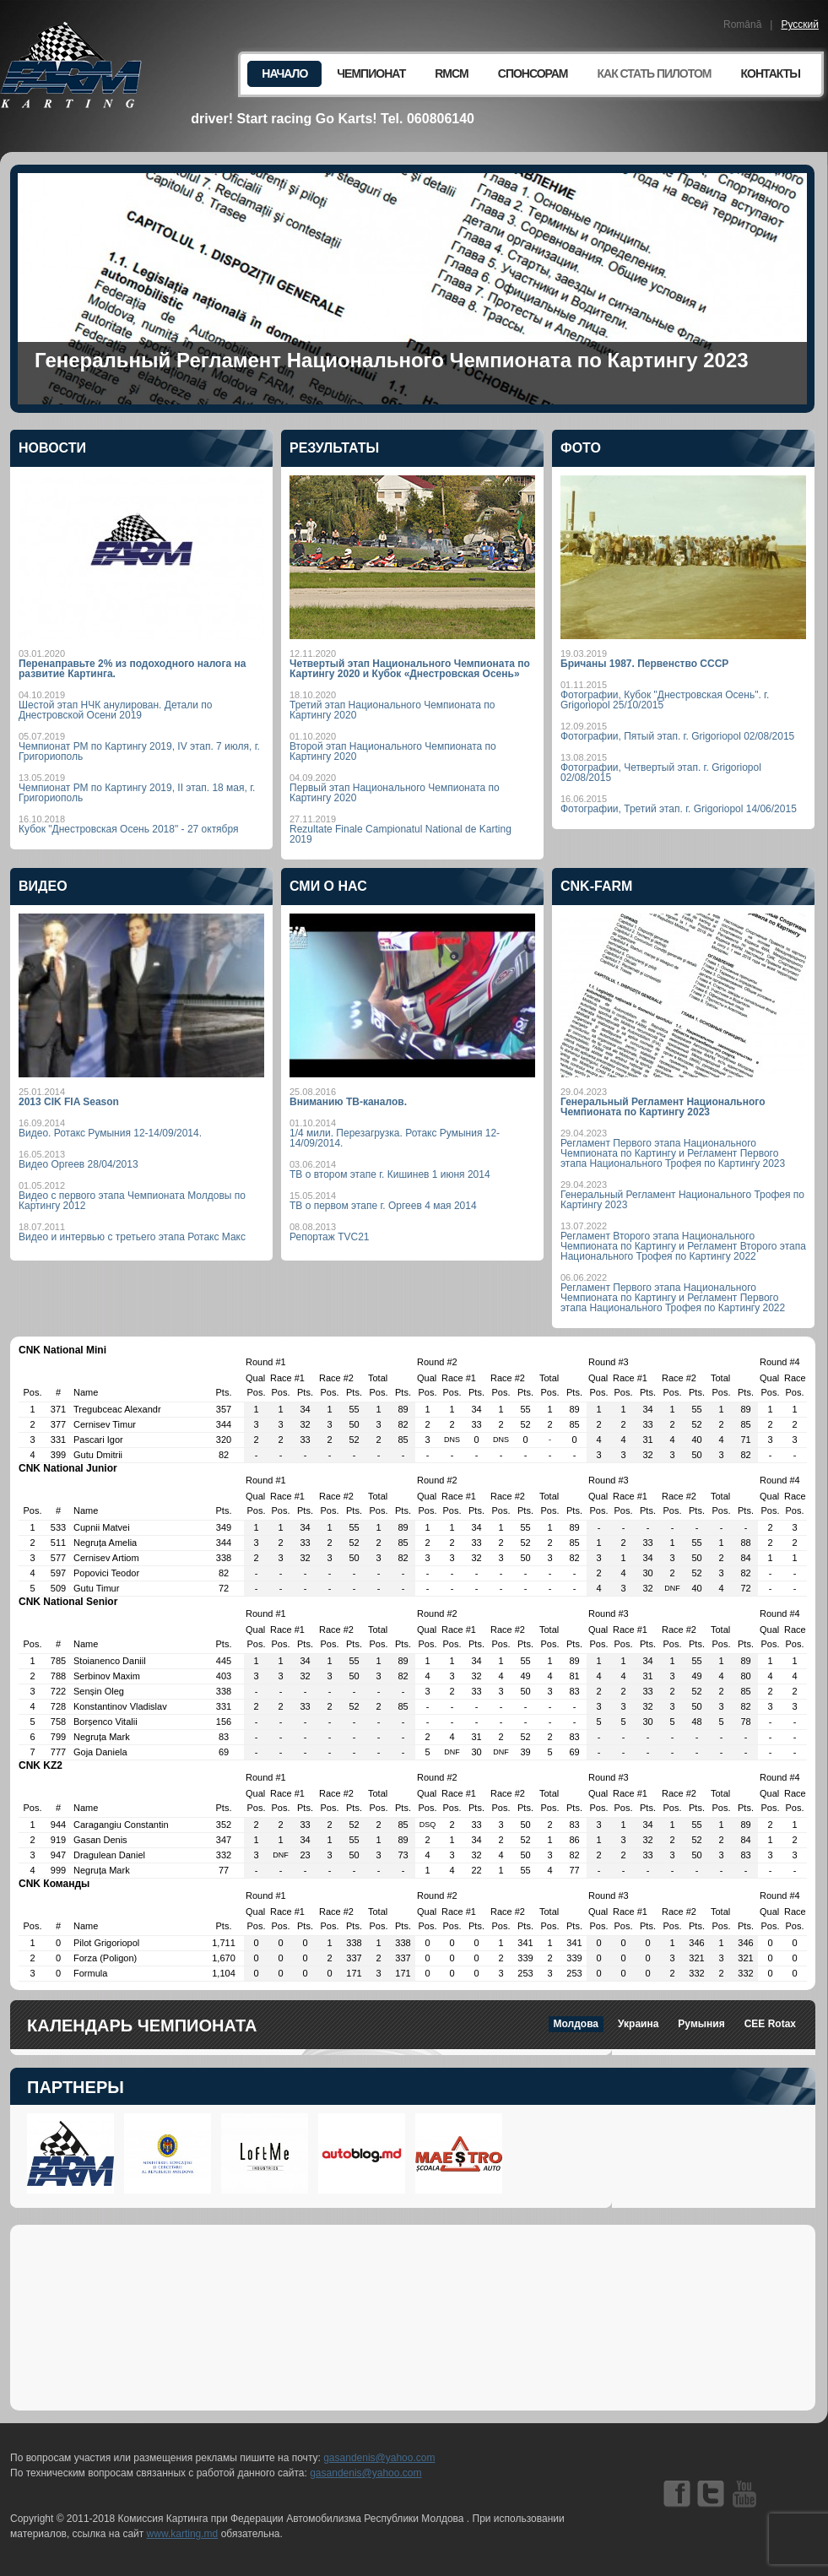 The image size is (828, 2576). What do you see at coordinates (770, 73) in the screenshot?
I see `Контакты` at bounding box center [770, 73].